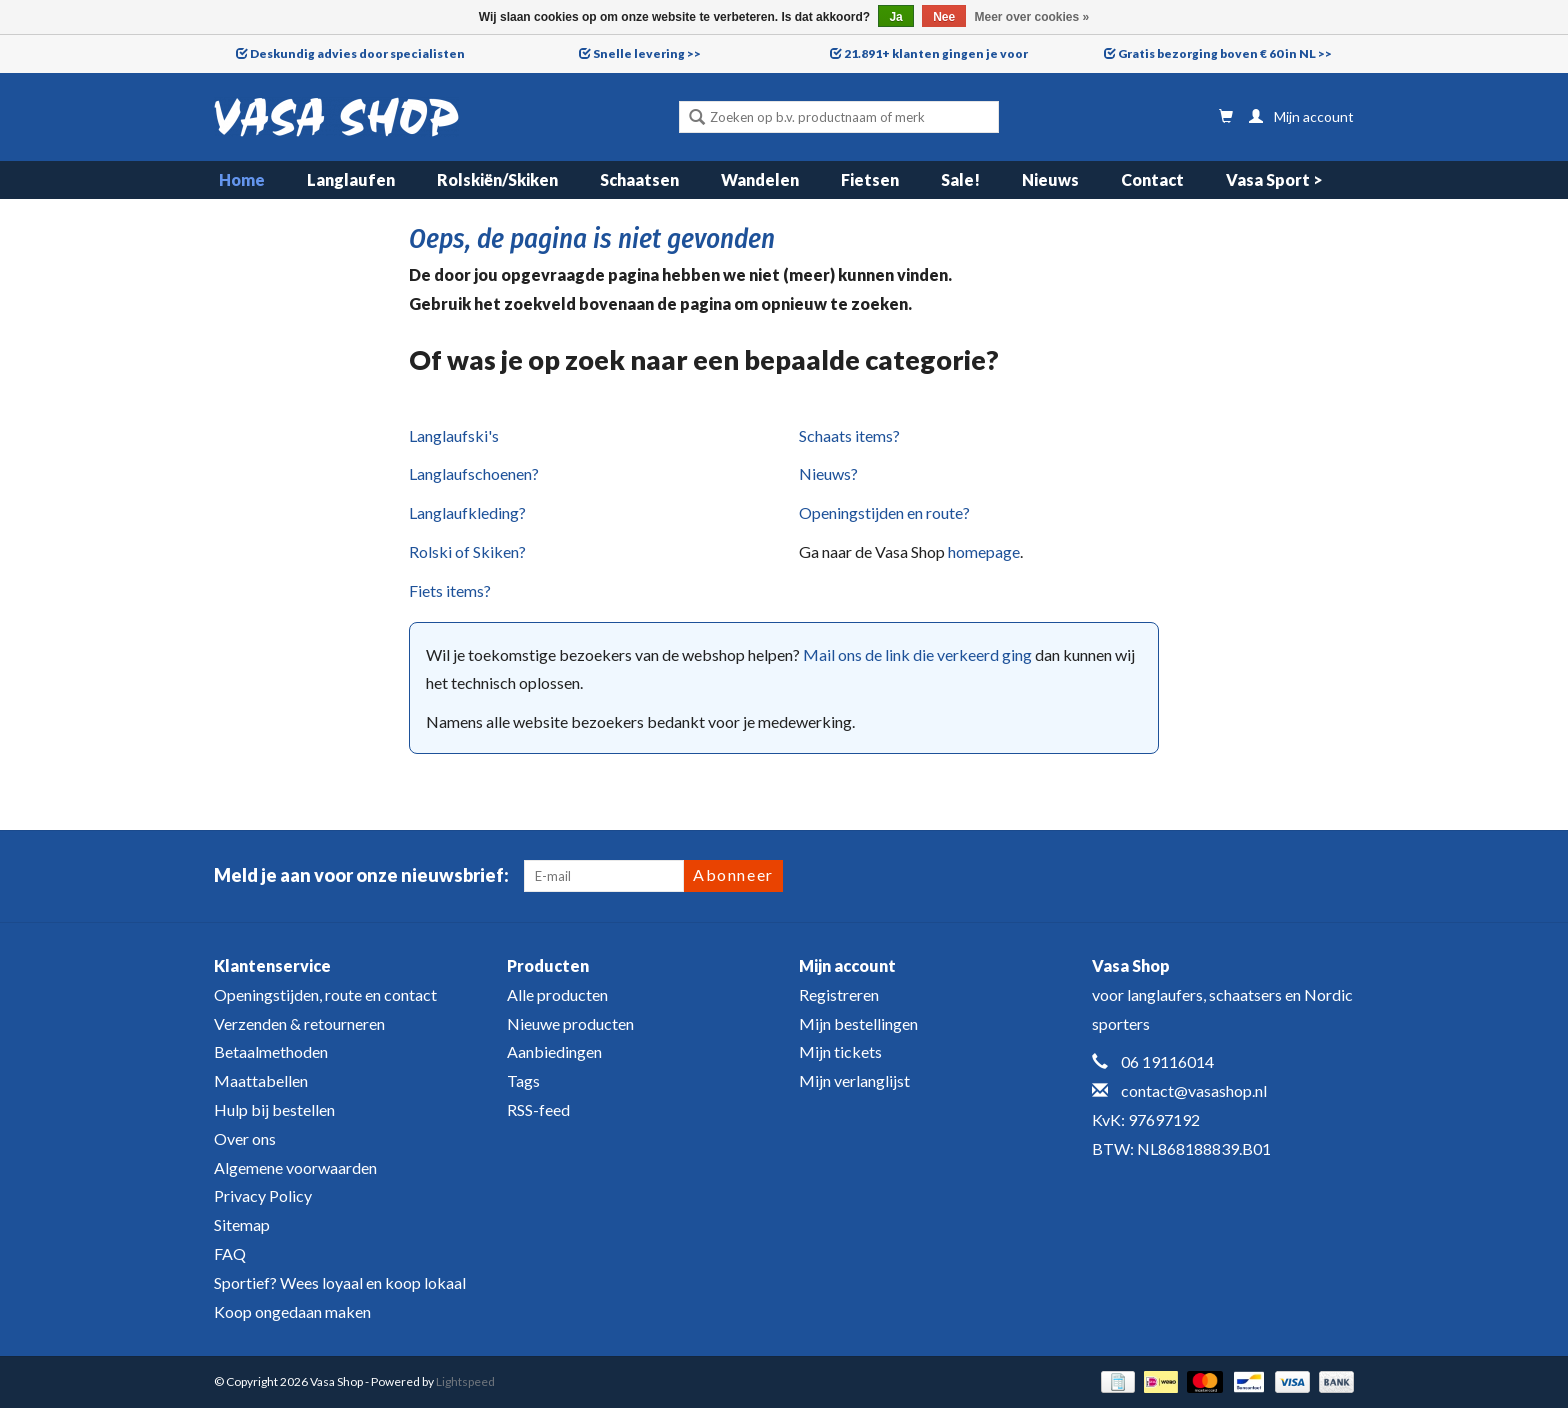 The height and width of the screenshot is (1408, 1568). I want to click on Nee, so click(944, 17).